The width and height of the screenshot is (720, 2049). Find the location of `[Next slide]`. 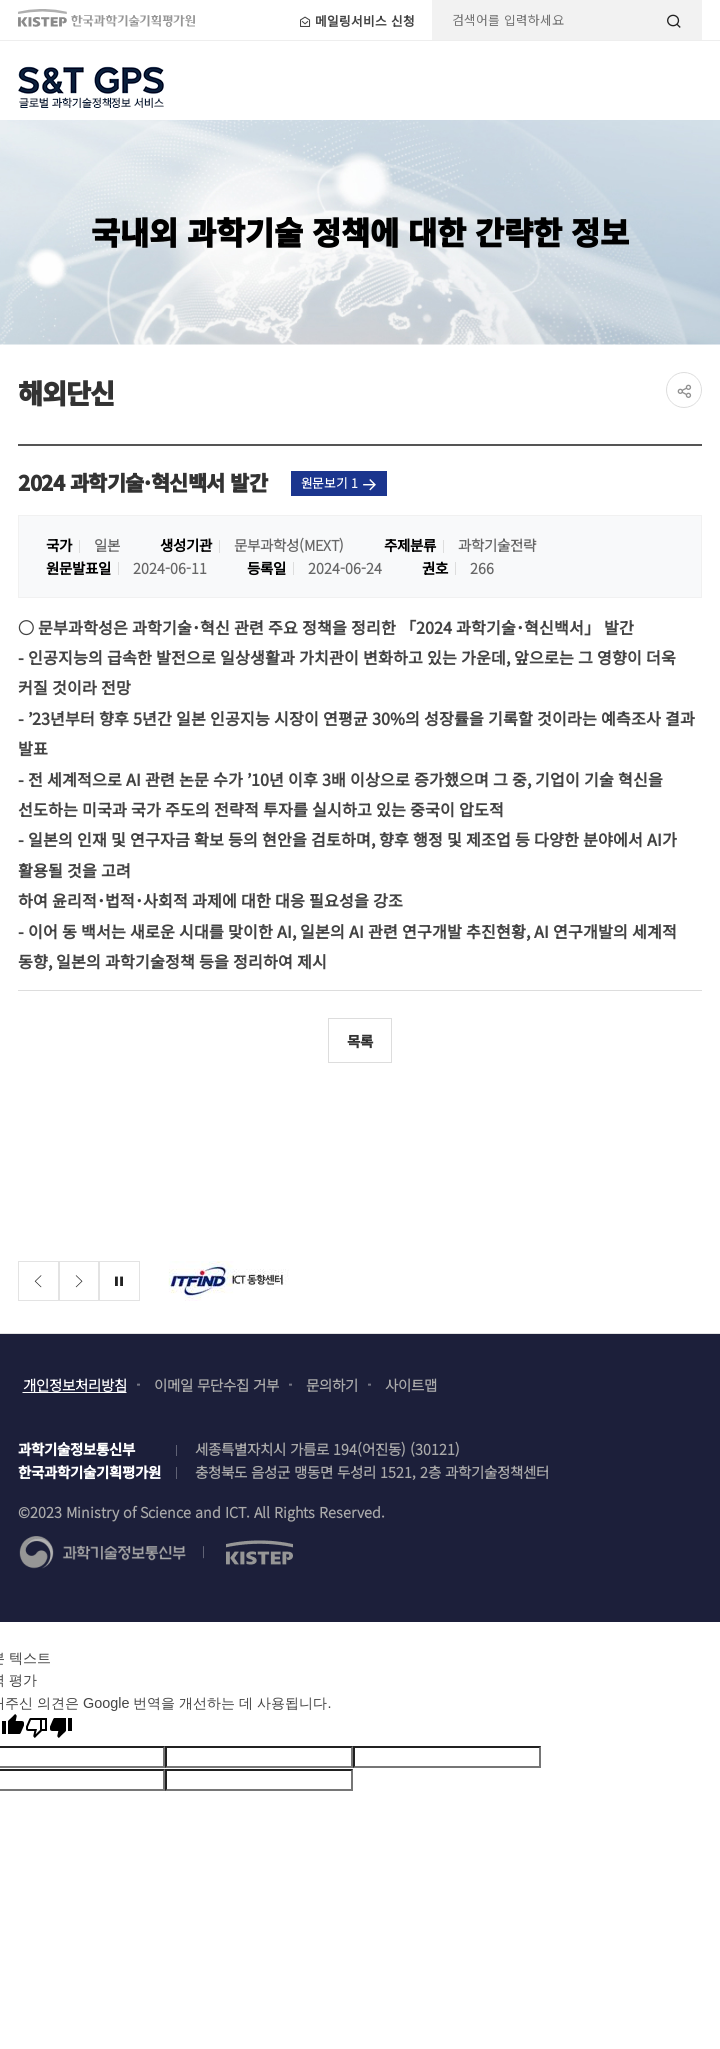

[Next slide] is located at coordinates (79, 1281).